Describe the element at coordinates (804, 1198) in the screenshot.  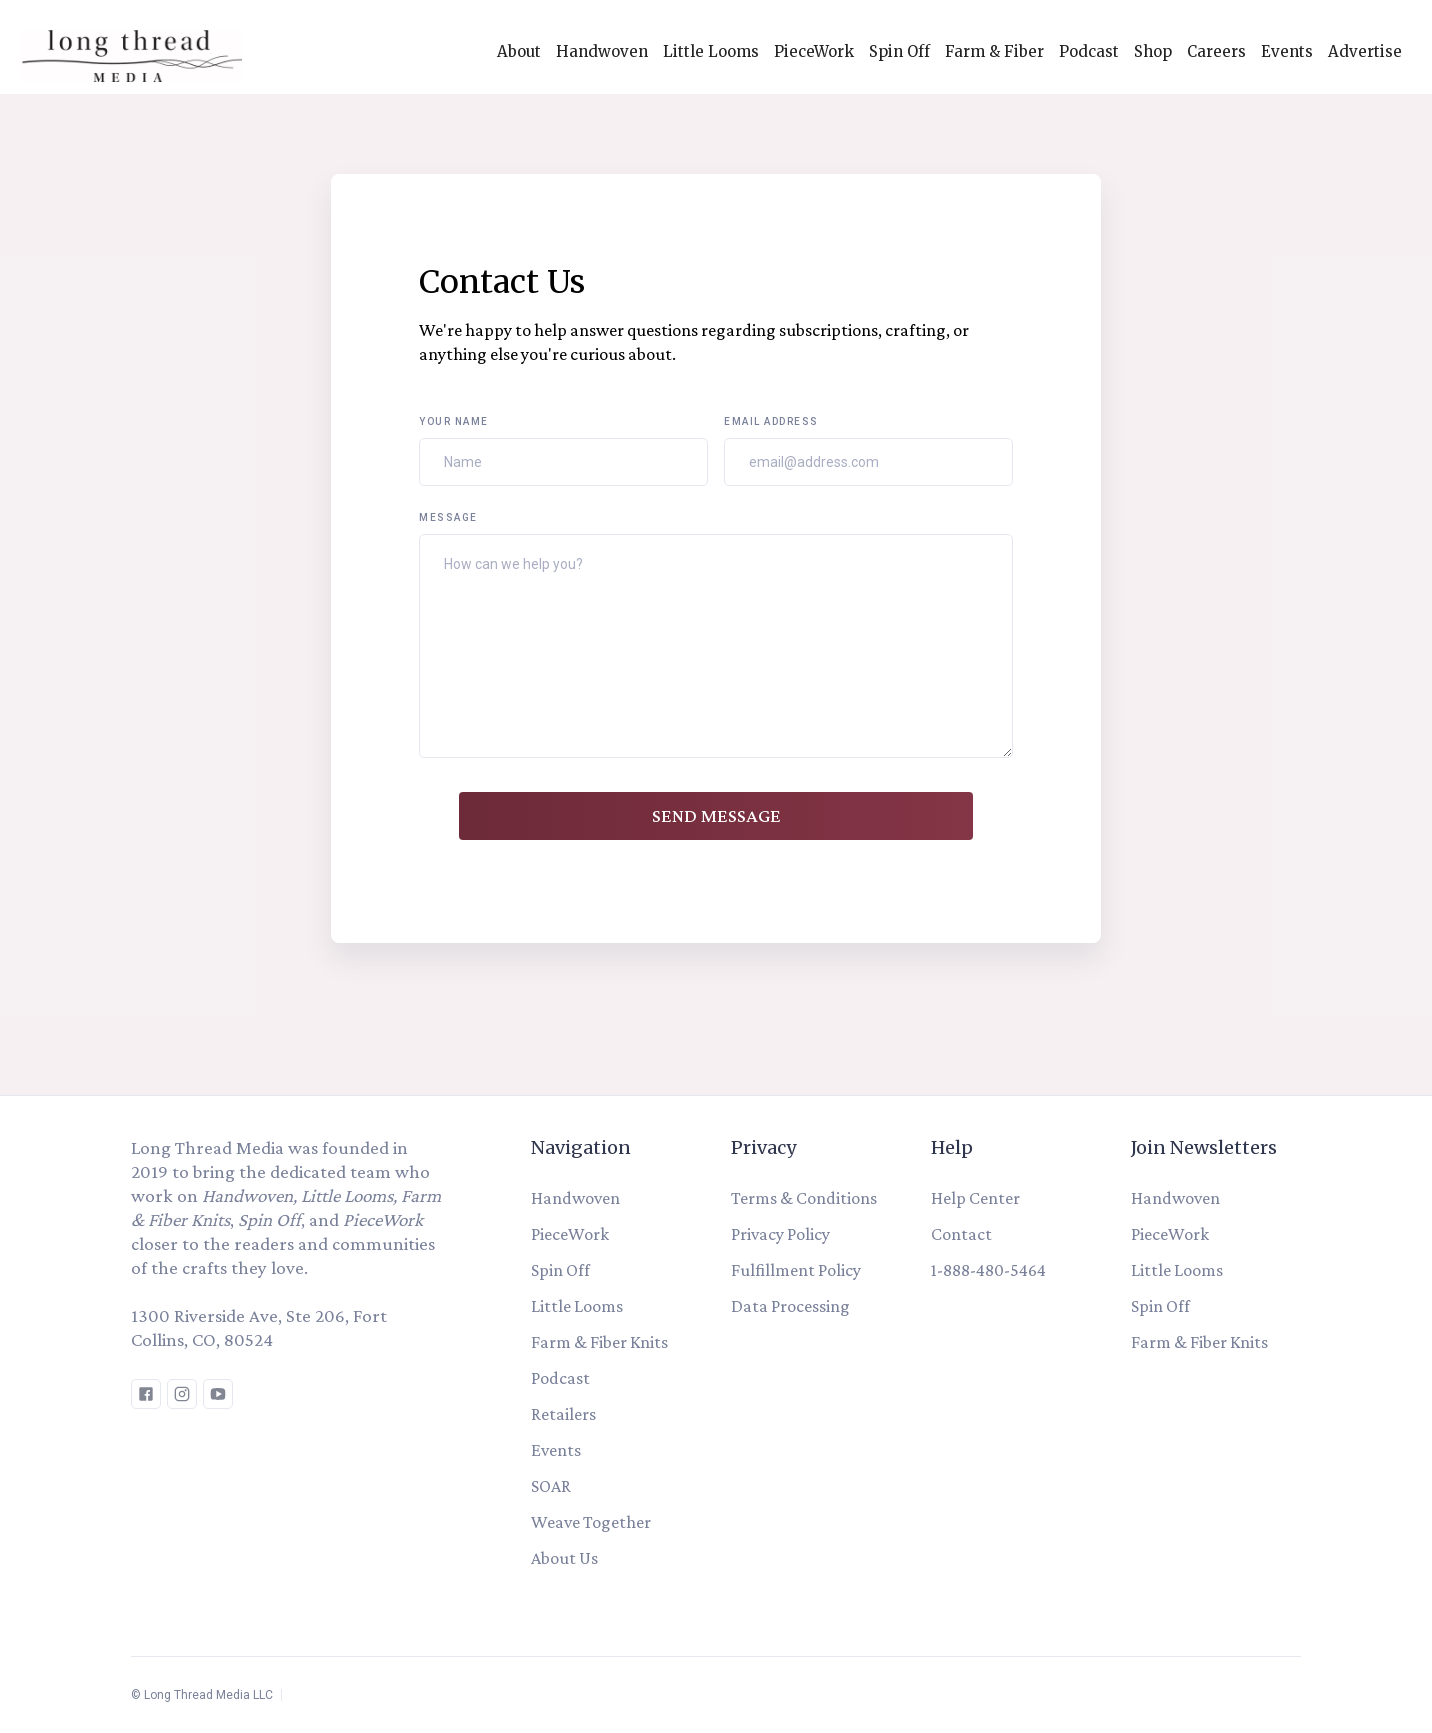
I see `Terms & Conditions` at that location.